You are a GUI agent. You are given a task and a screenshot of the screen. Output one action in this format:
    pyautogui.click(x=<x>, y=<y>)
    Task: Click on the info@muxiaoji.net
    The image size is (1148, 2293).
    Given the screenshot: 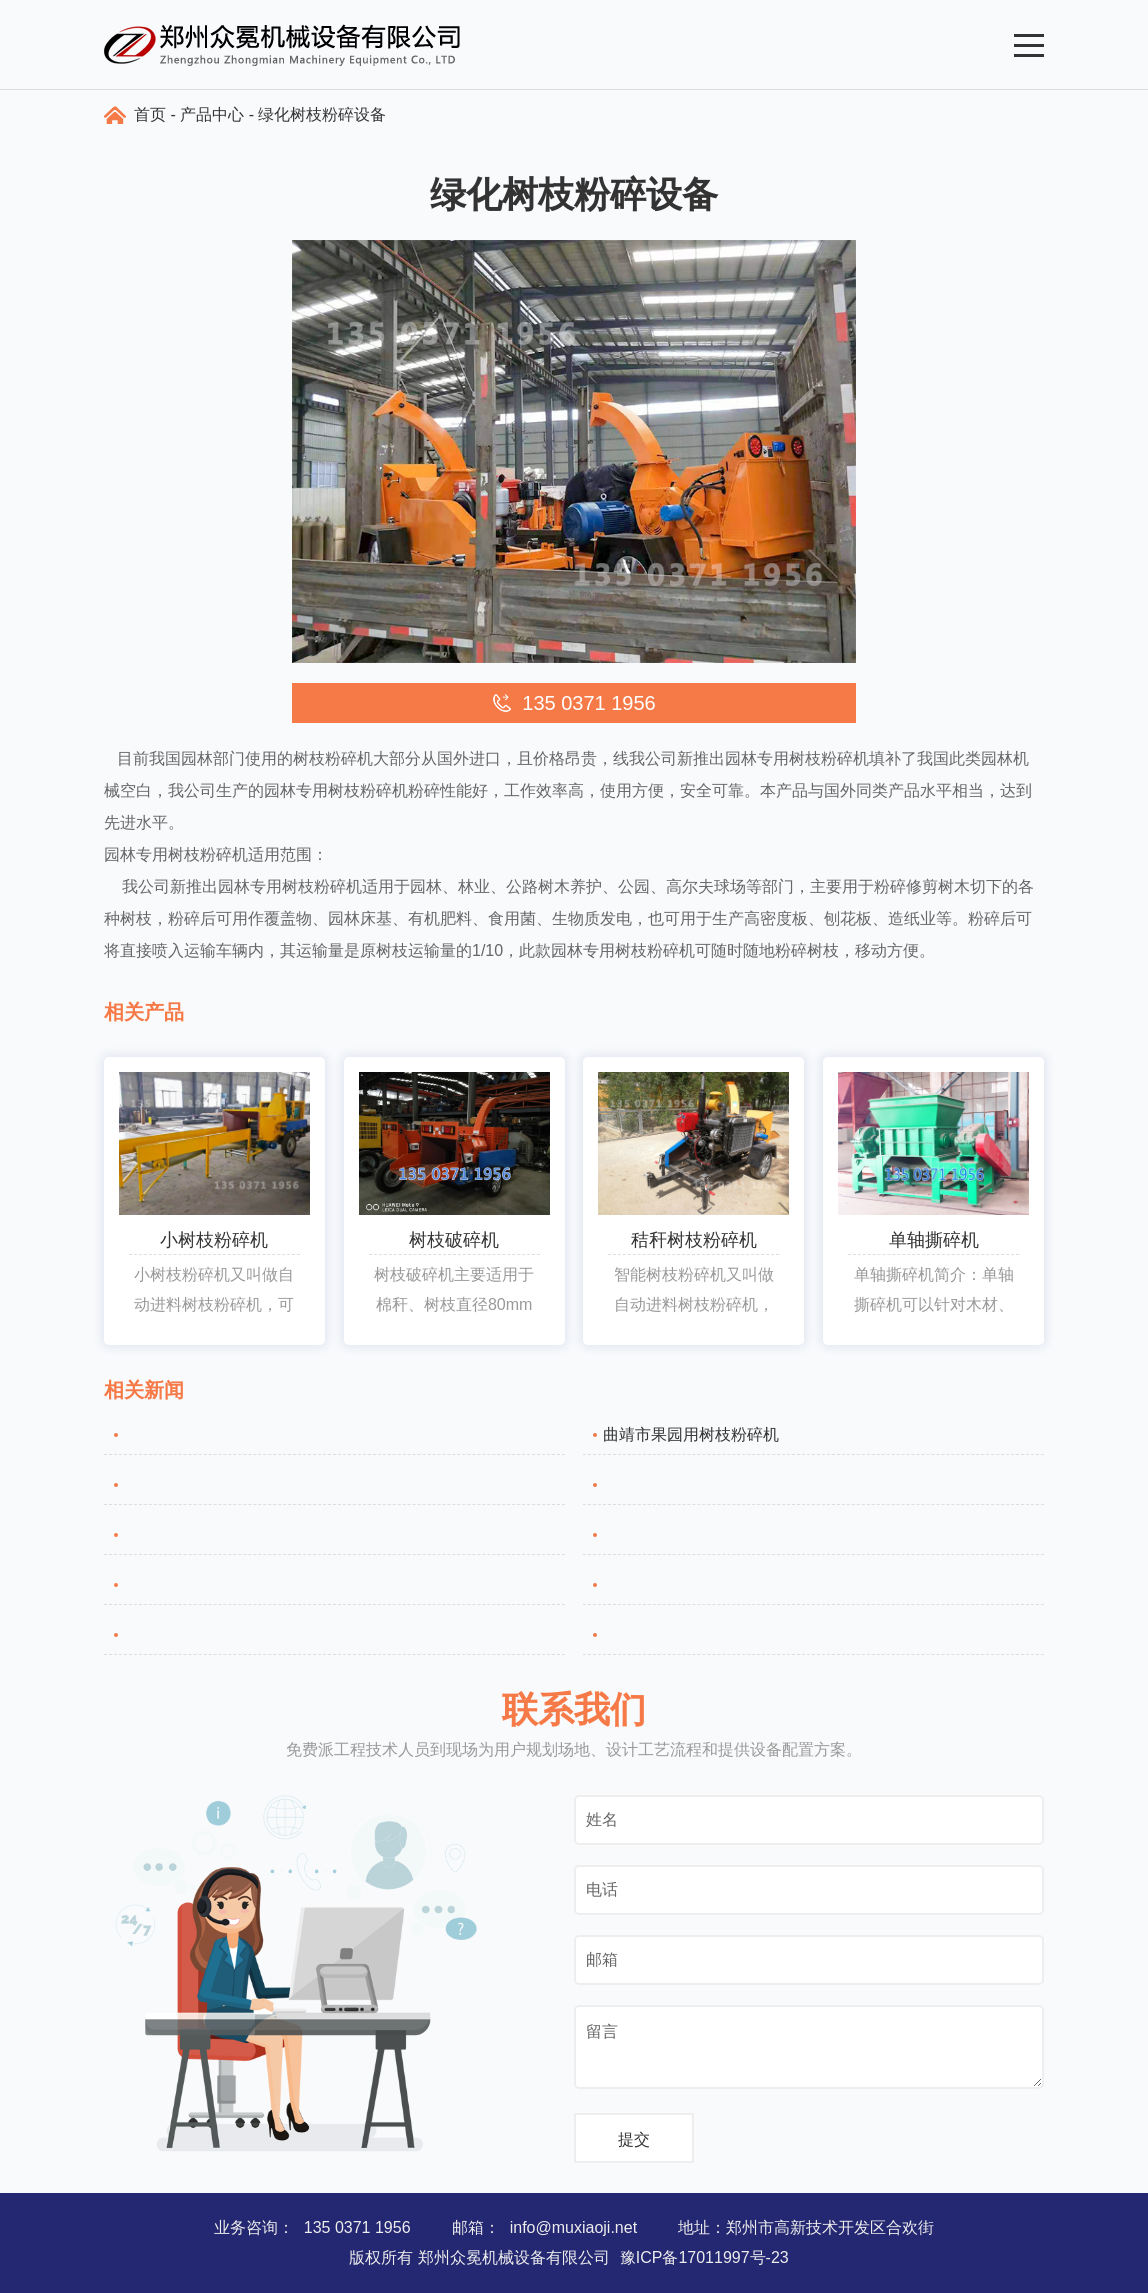 What is the action you would take?
    pyautogui.click(x=573, y=2227)
    